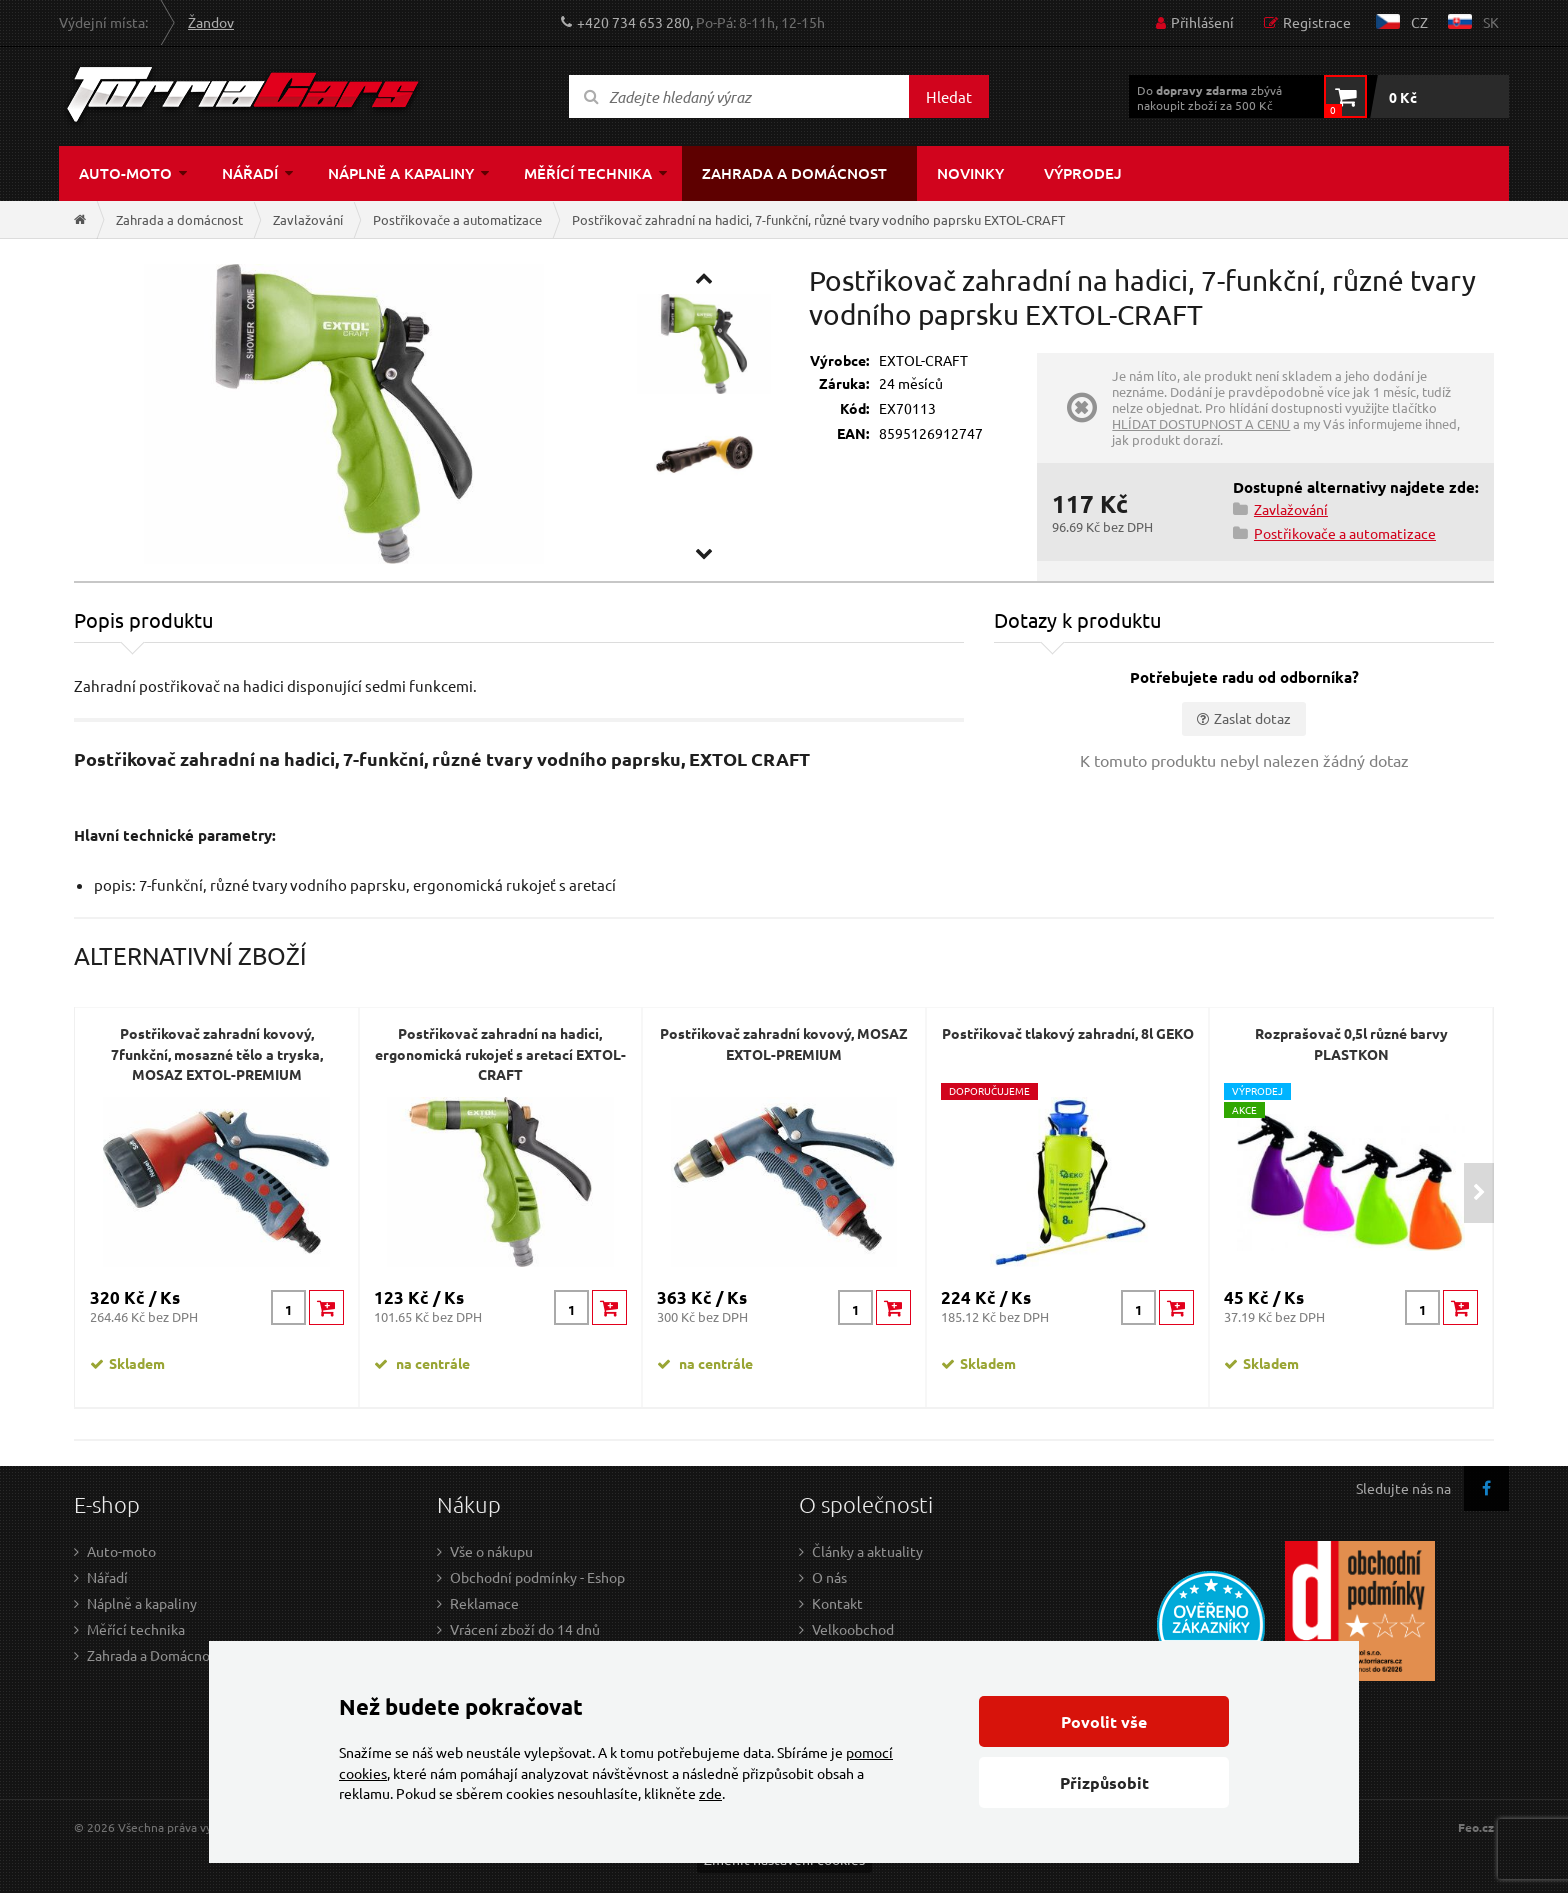 The image size is (1568, 1893). Describe the element at coordinates (1419, 22) in the screenshot. I see `cz` at that location.